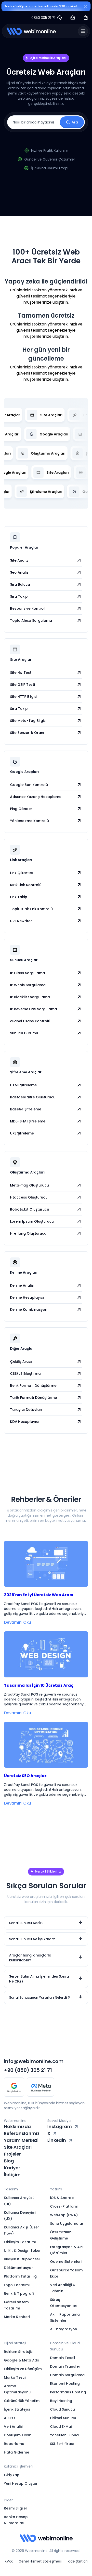 Image resolution: width=92 pixels, height=2576 pixels. Describe the element at coordinates (62, 2357) in the screenshot. I see `Domain Tescil` at that location.